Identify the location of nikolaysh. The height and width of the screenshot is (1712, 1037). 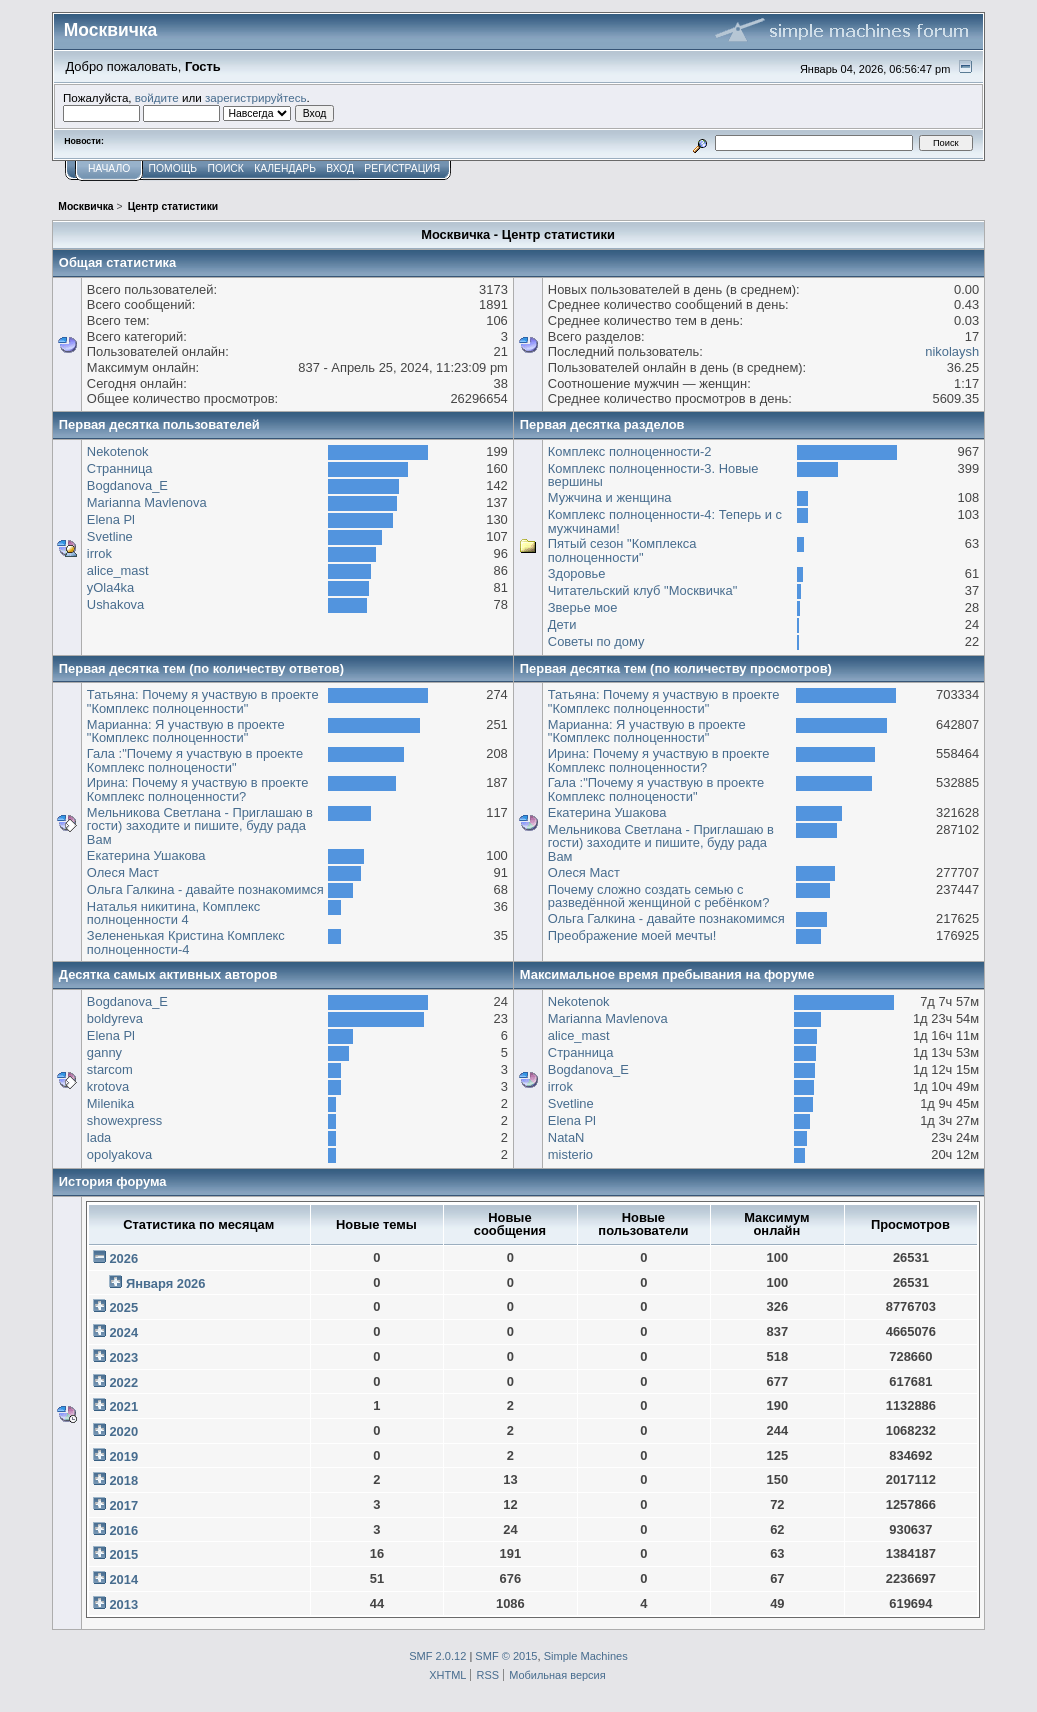
(952, 351).